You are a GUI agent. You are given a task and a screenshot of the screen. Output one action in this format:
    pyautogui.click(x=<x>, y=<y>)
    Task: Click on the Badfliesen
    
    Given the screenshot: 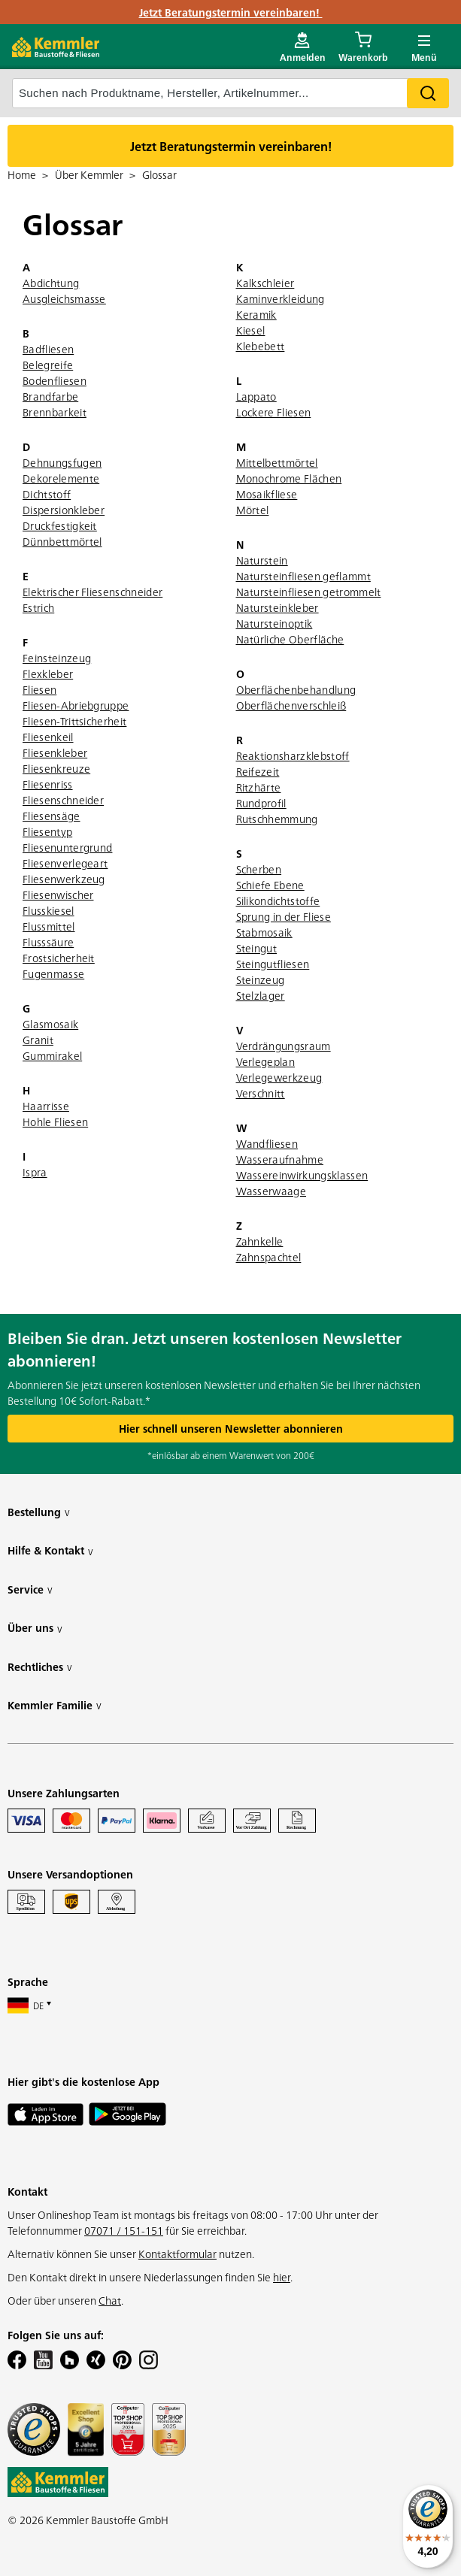 What is the action you would take?
    pyautogui.click(x=48, y=348)
    